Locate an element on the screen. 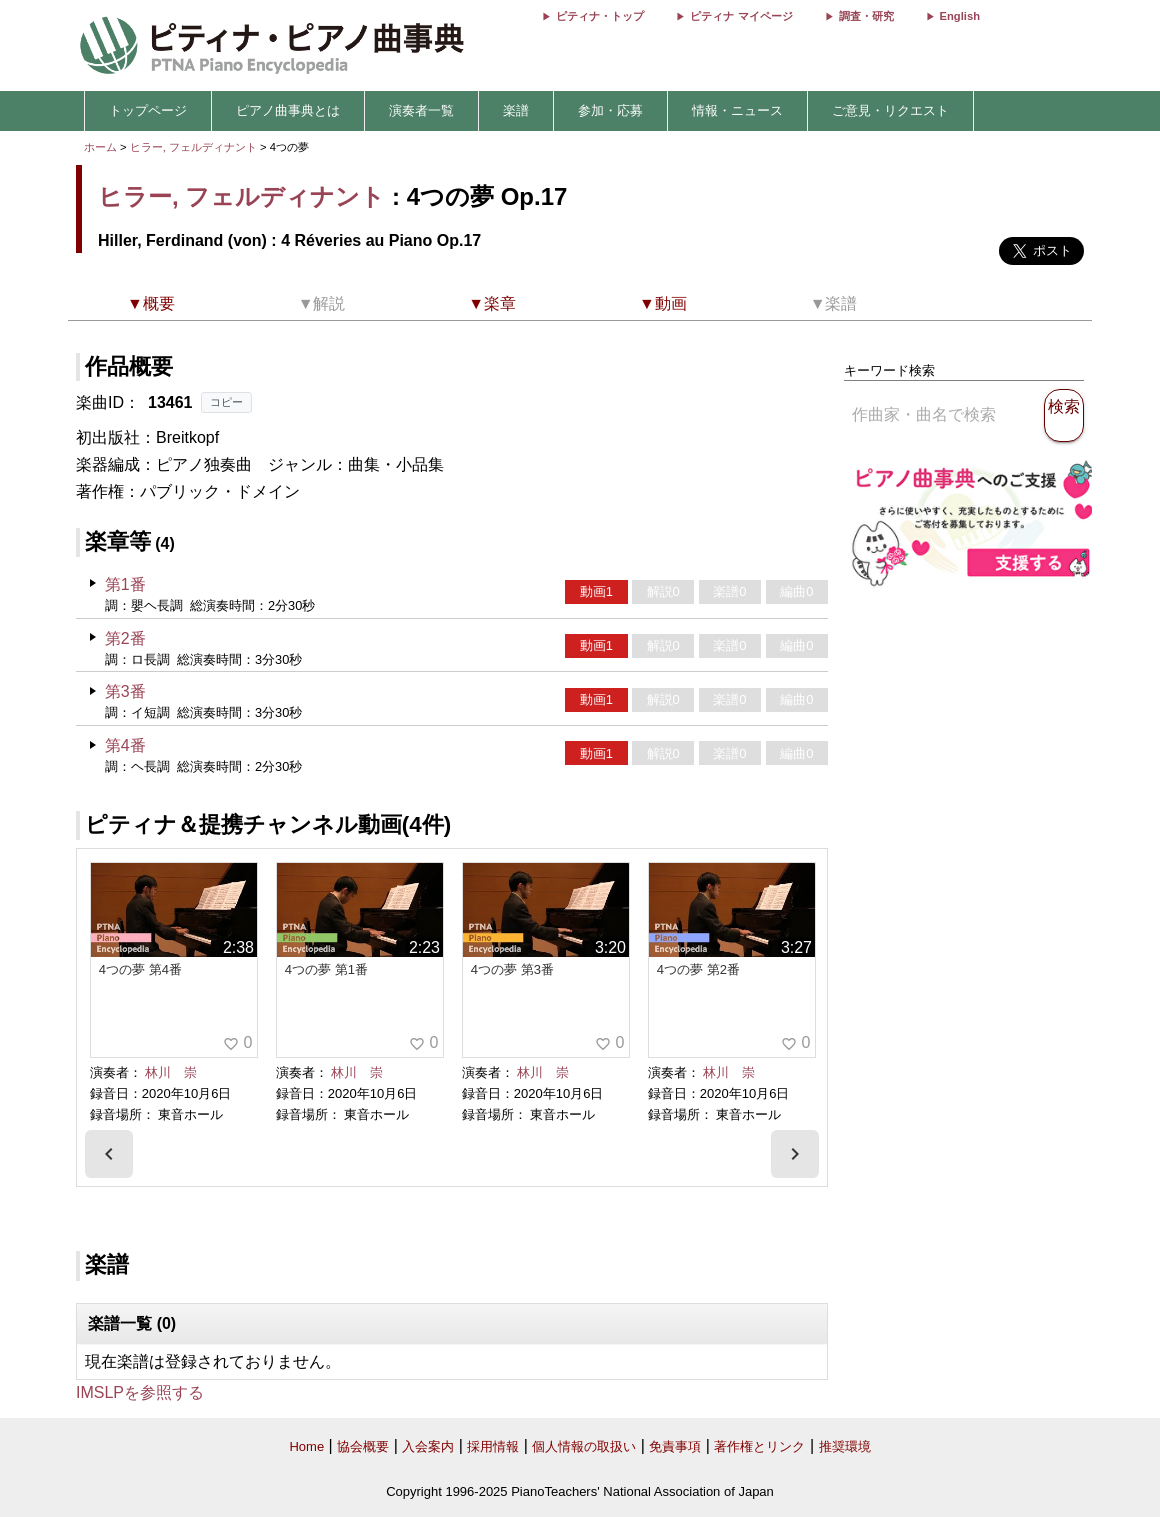 The image size is (1160, 1517). 著作権とリンク is located at coordinates (759, 1446).